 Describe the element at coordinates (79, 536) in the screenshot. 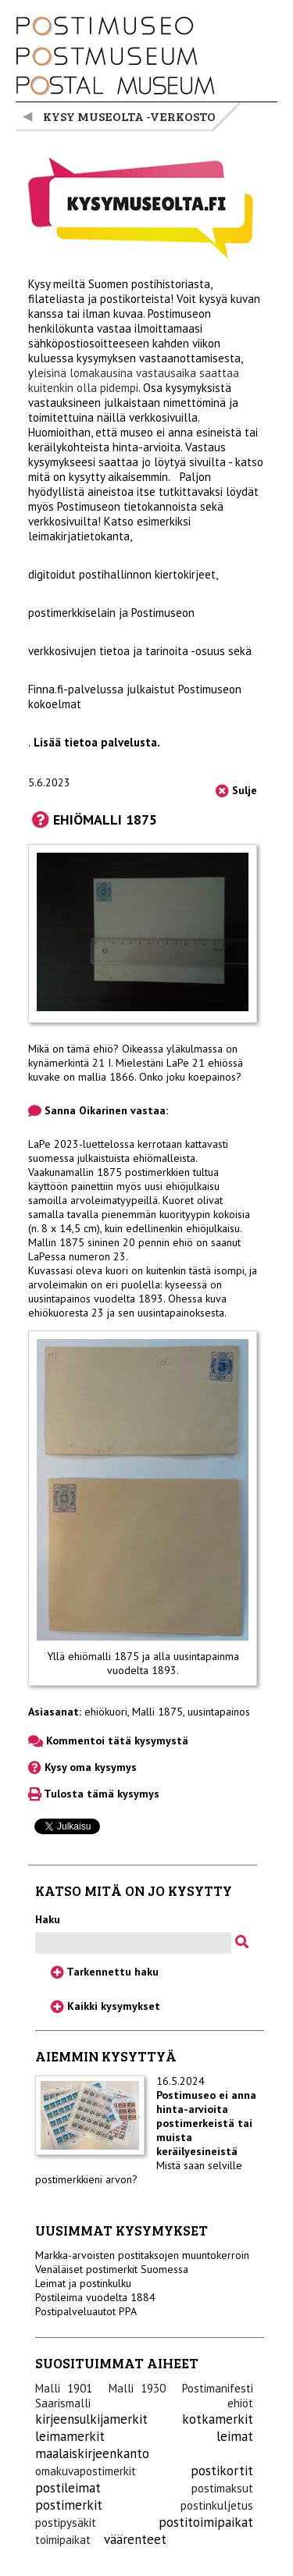

I see `leimakirjatietokanta` at that location.